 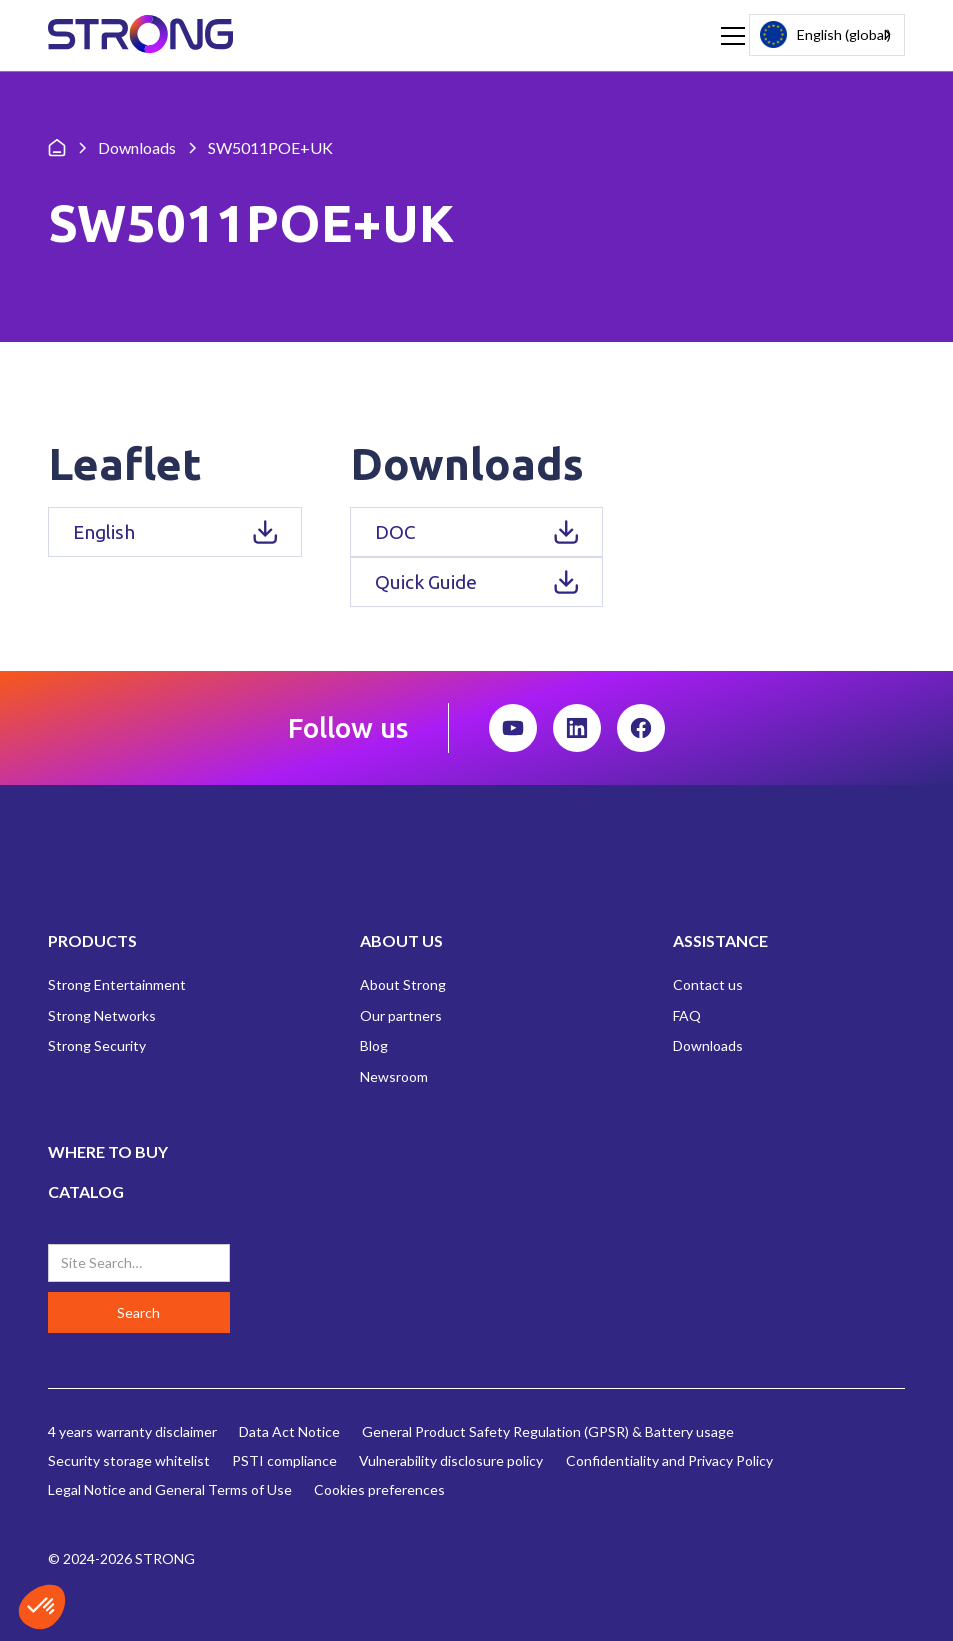 I want to click on English (global), so click(x=825, y=34).